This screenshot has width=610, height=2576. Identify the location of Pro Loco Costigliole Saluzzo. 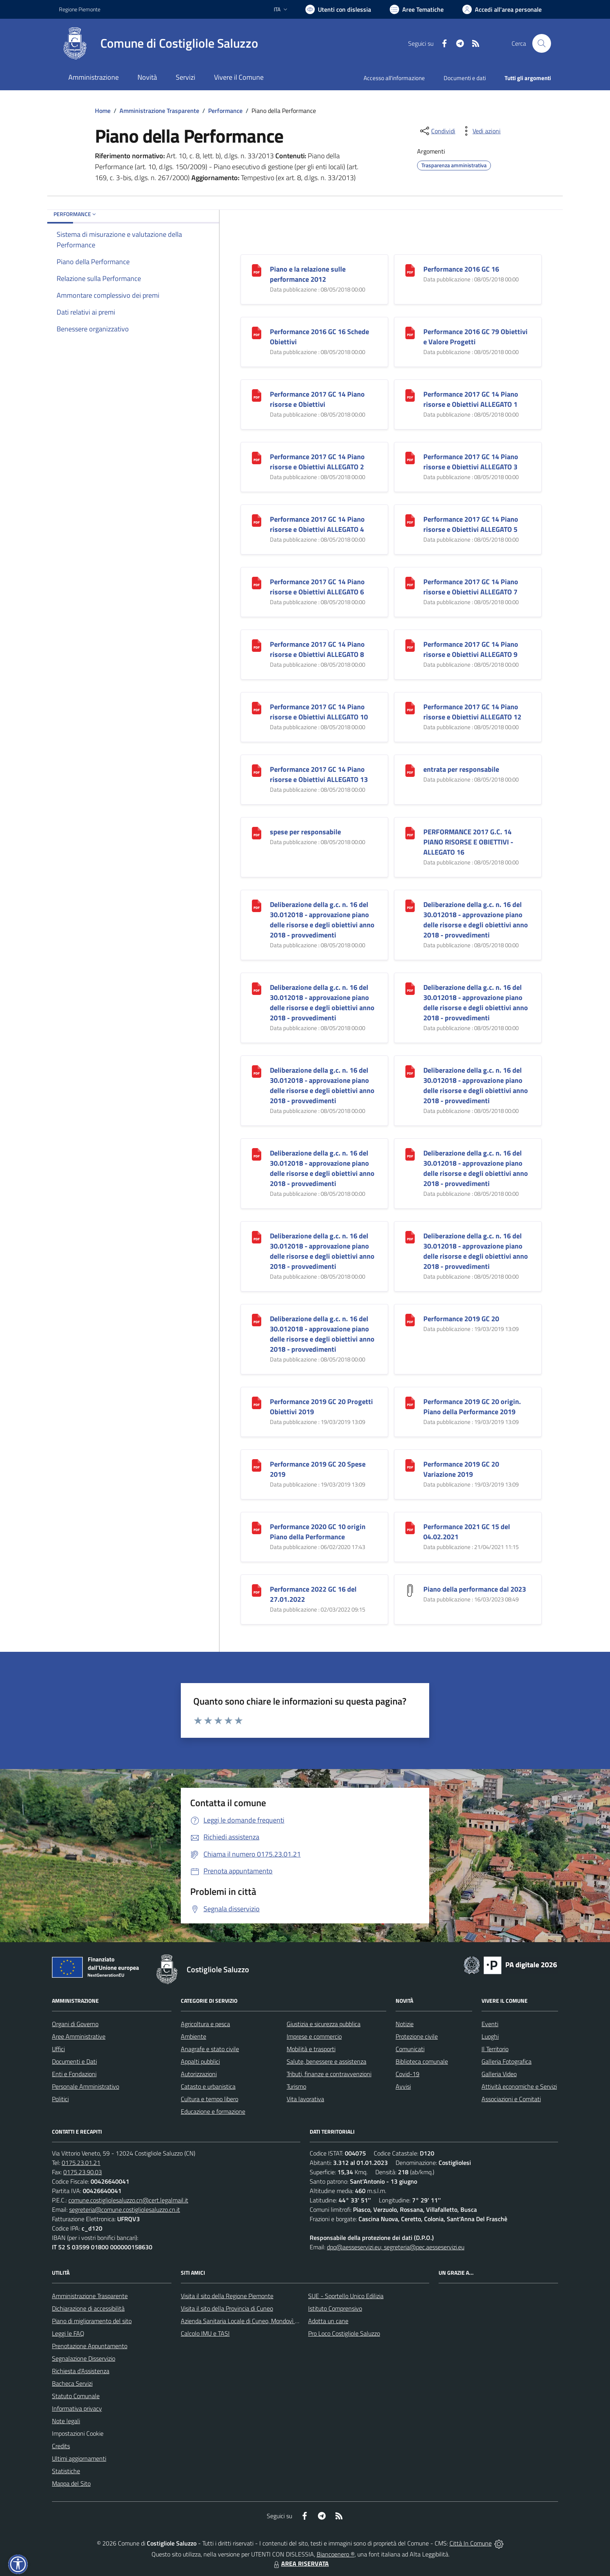
(344, 2333).